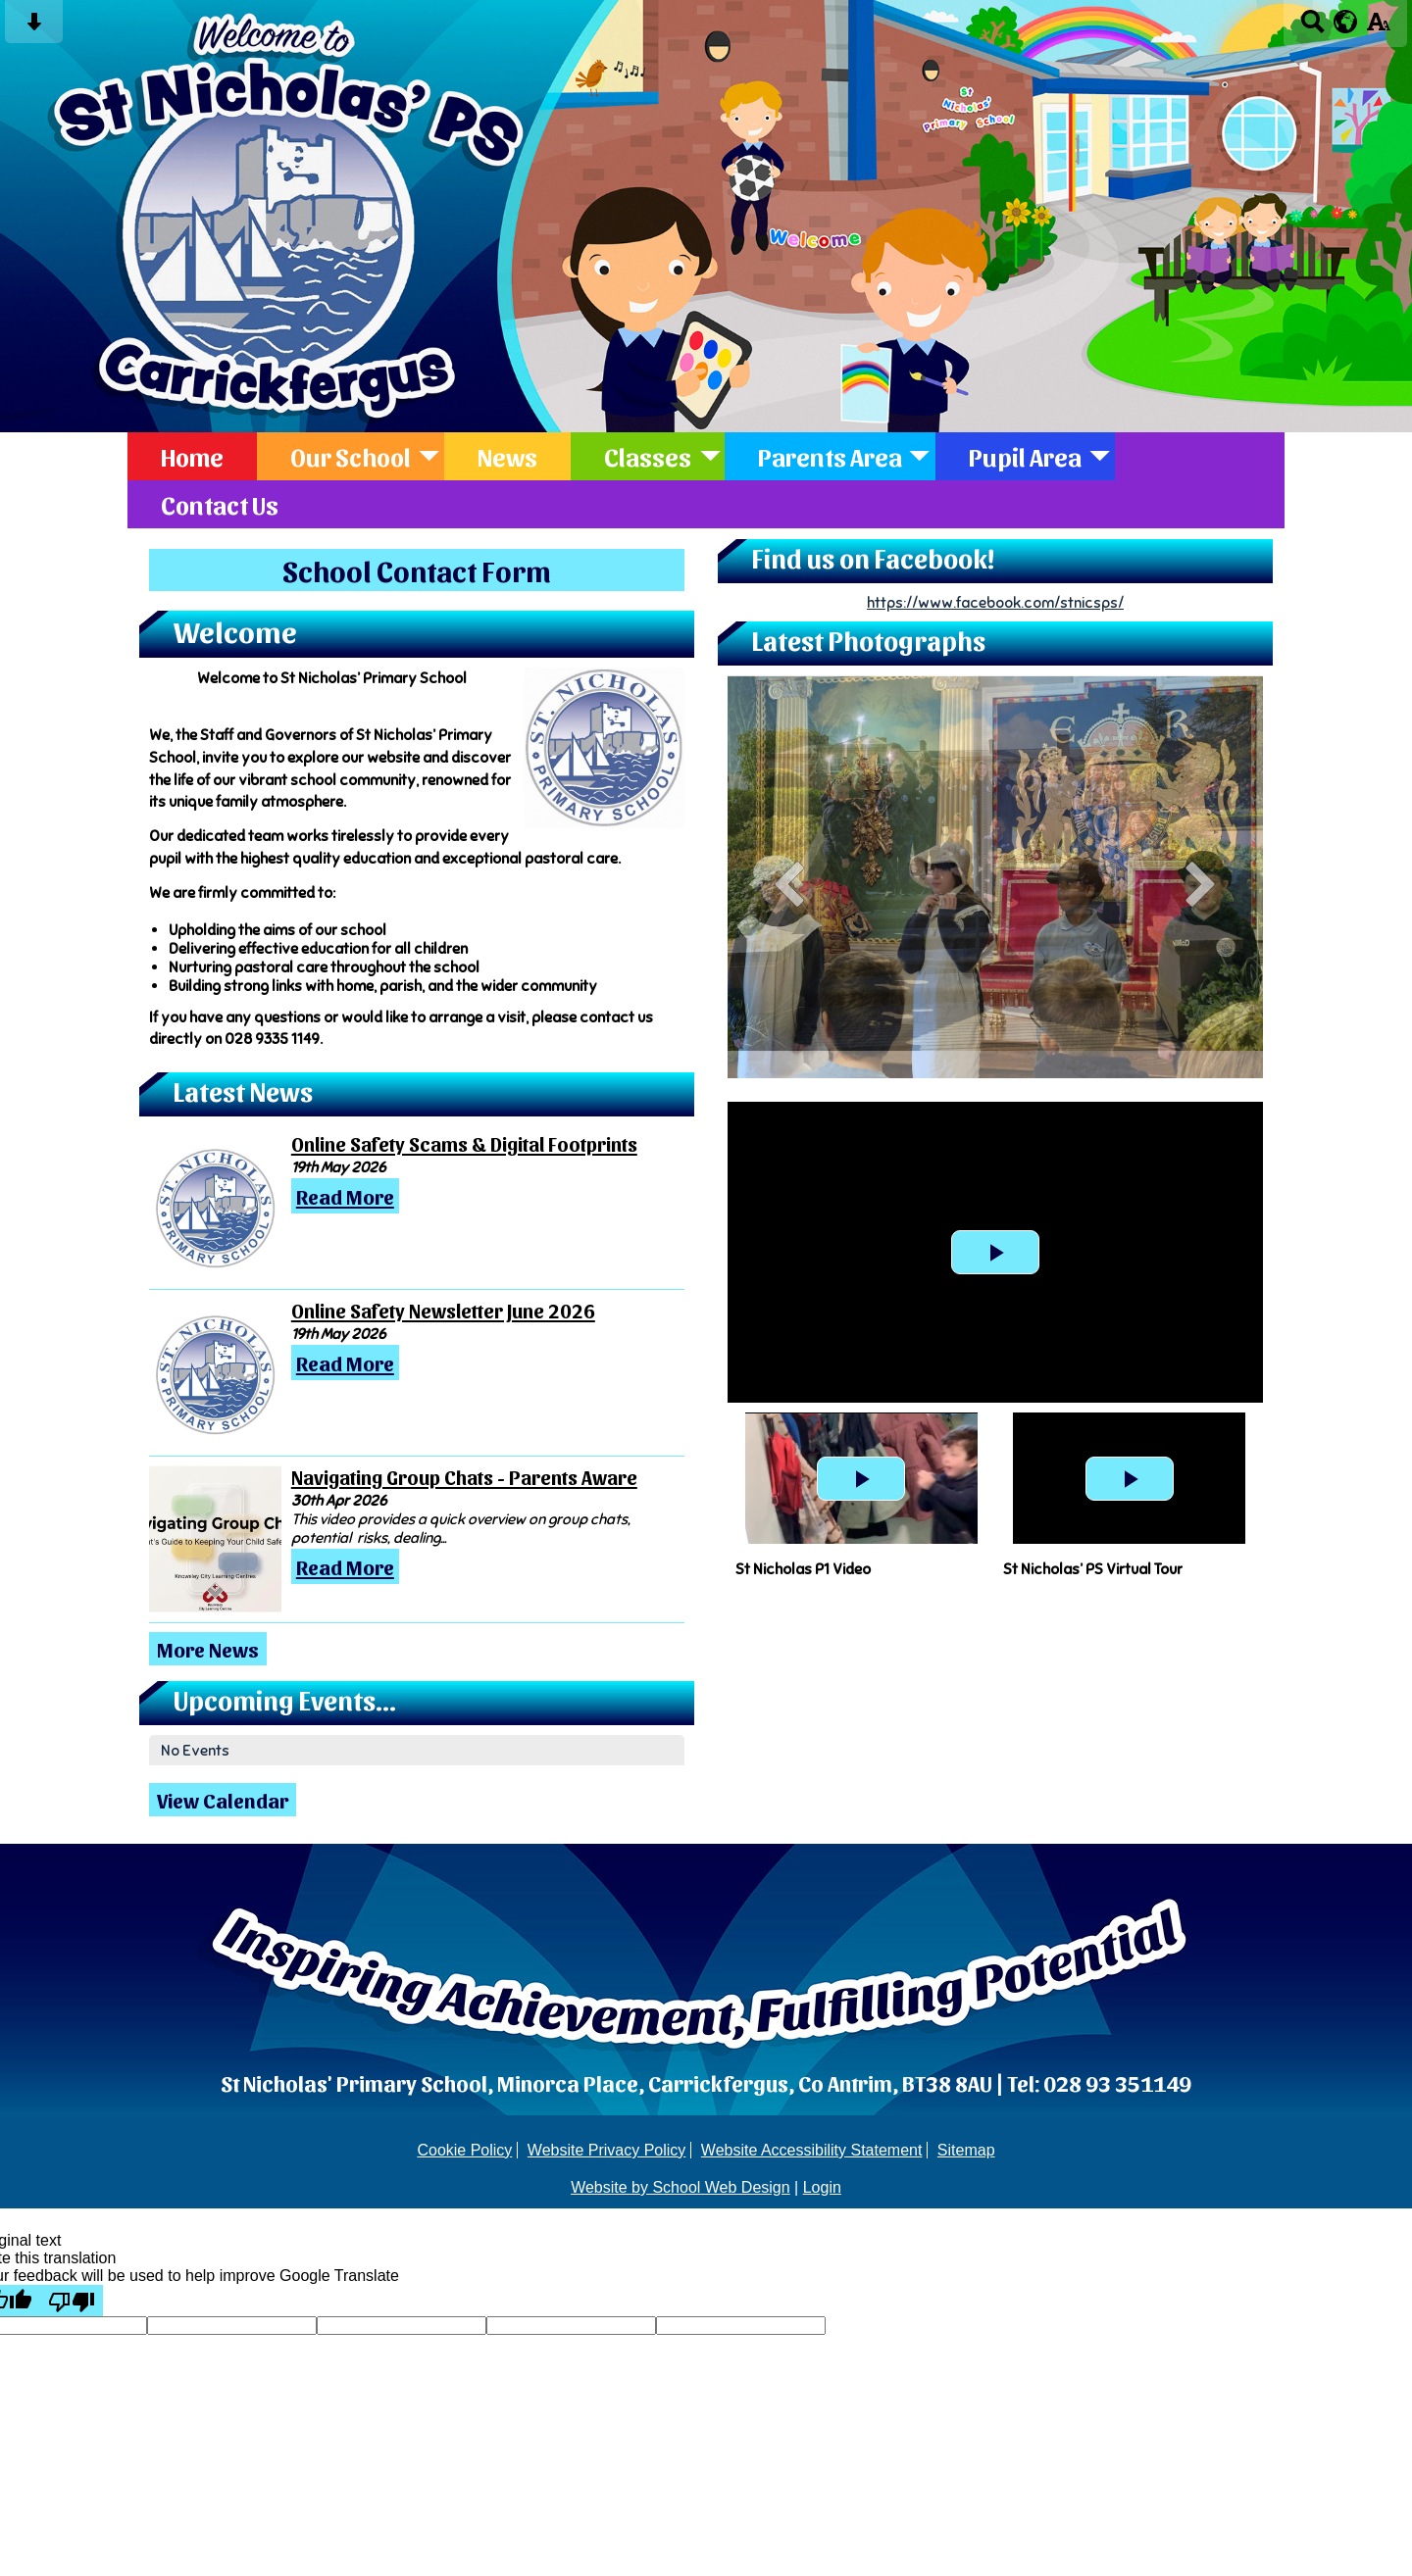  What do you see at coordinates (34, 28) in the screenshot?
I see `[Skip content button]` at bounding box center [34, 28].